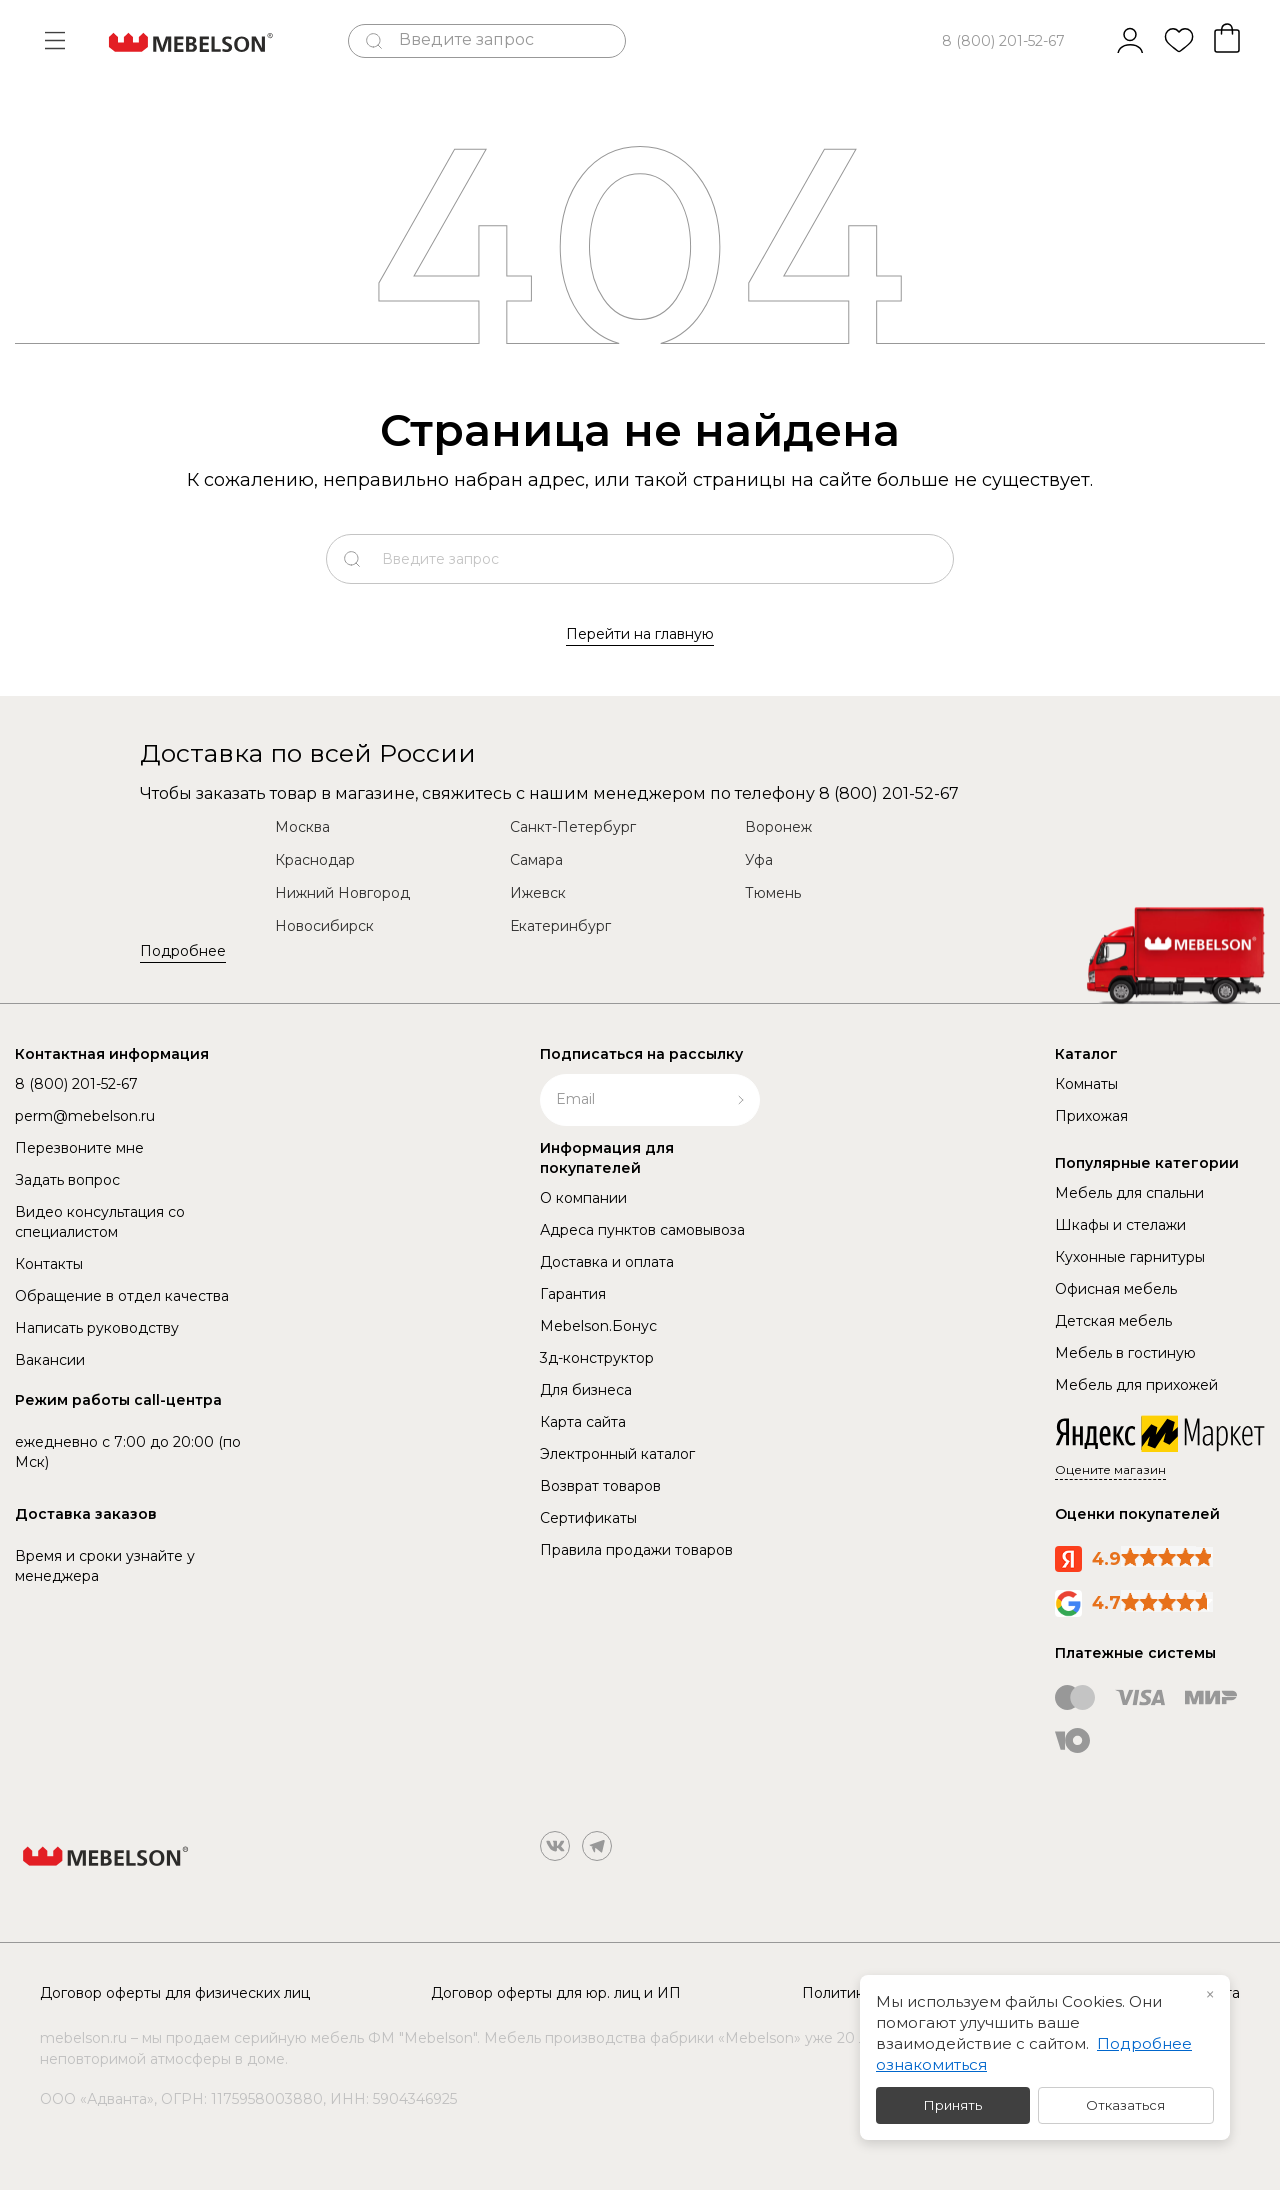 The height and width of the screenshot is (2190, 1280). What do you see at coordinates (586, 1390) in the screenshot?
I see `Для бизнеса` at bounding box center [586, 1390].